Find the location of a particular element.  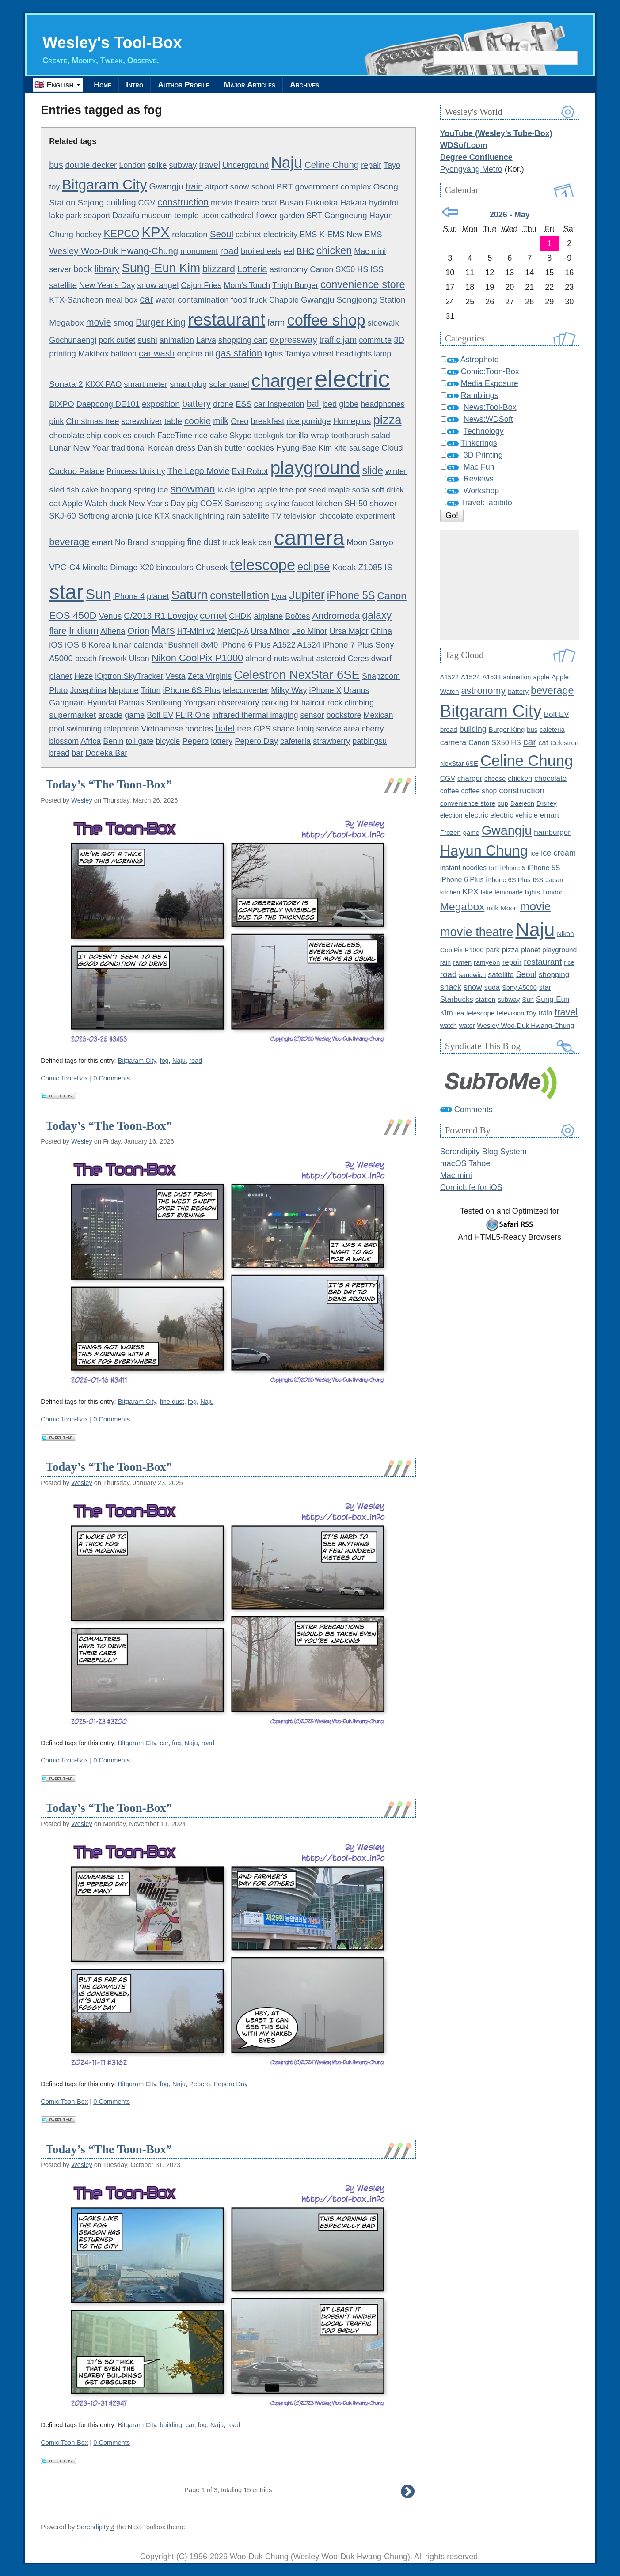

blizzard is located at coordinates (218, 269).